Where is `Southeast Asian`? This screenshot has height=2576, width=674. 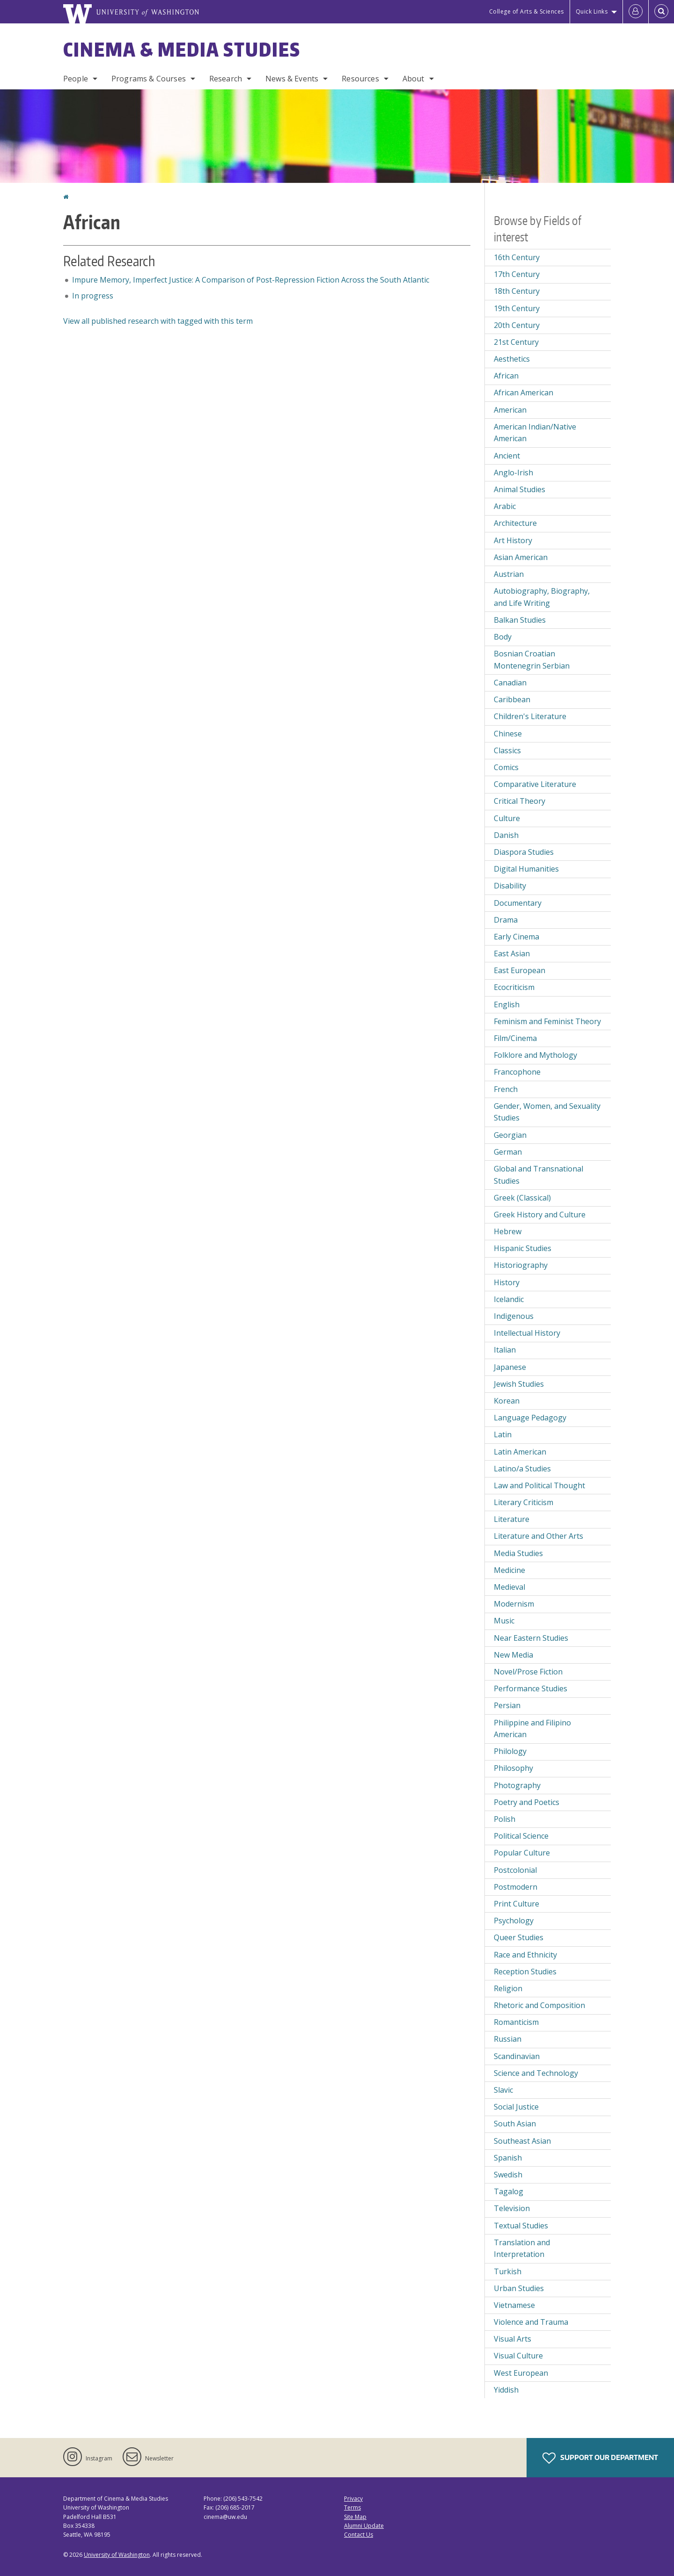 Southeast Asian is located at coordinates (522, 2141).